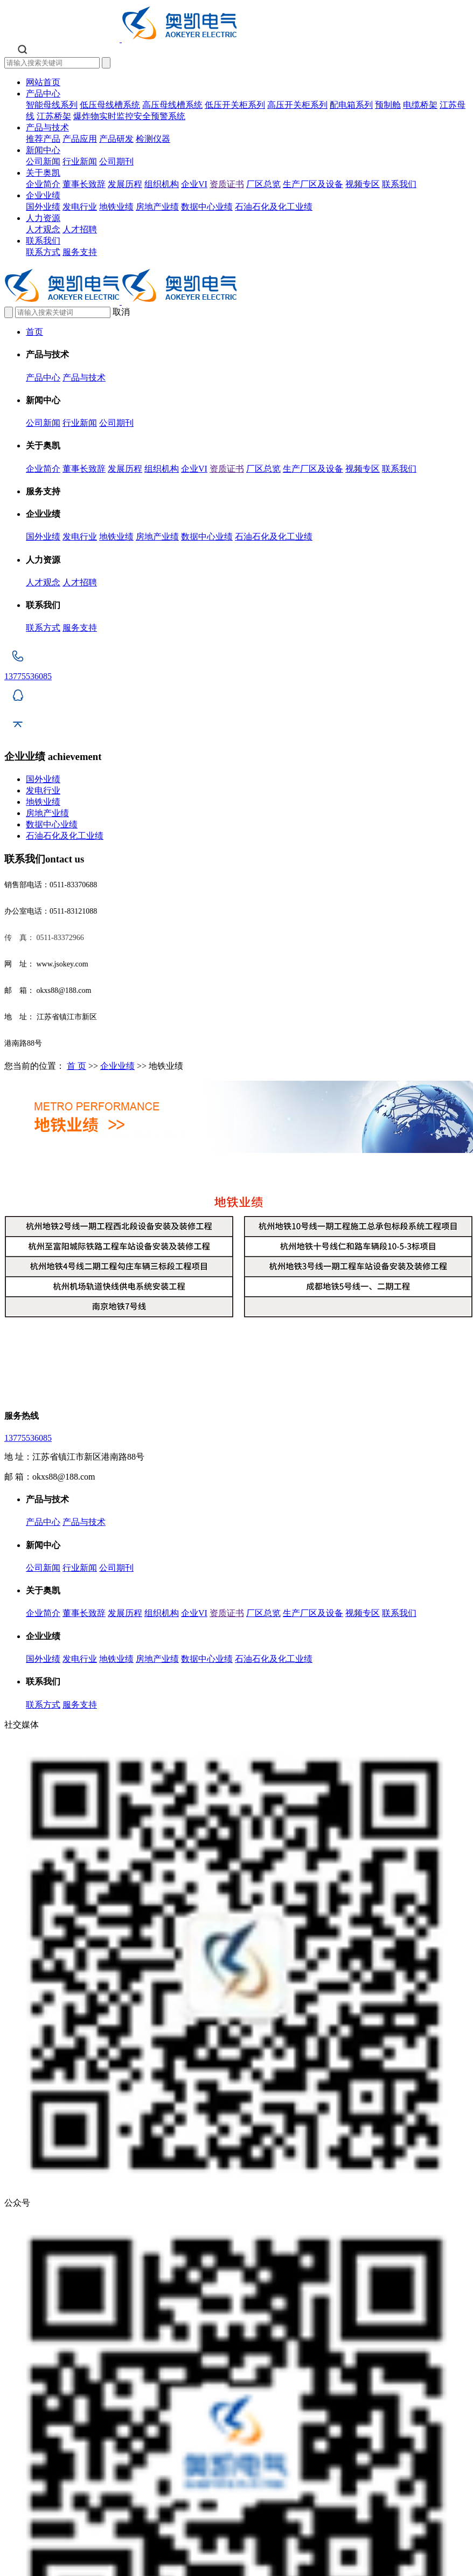 This screenshot has height=2576, width=473. What do you see at coordinates (121, 311) in the screenshot?
I see `取消` at bounding box center [121, 311].